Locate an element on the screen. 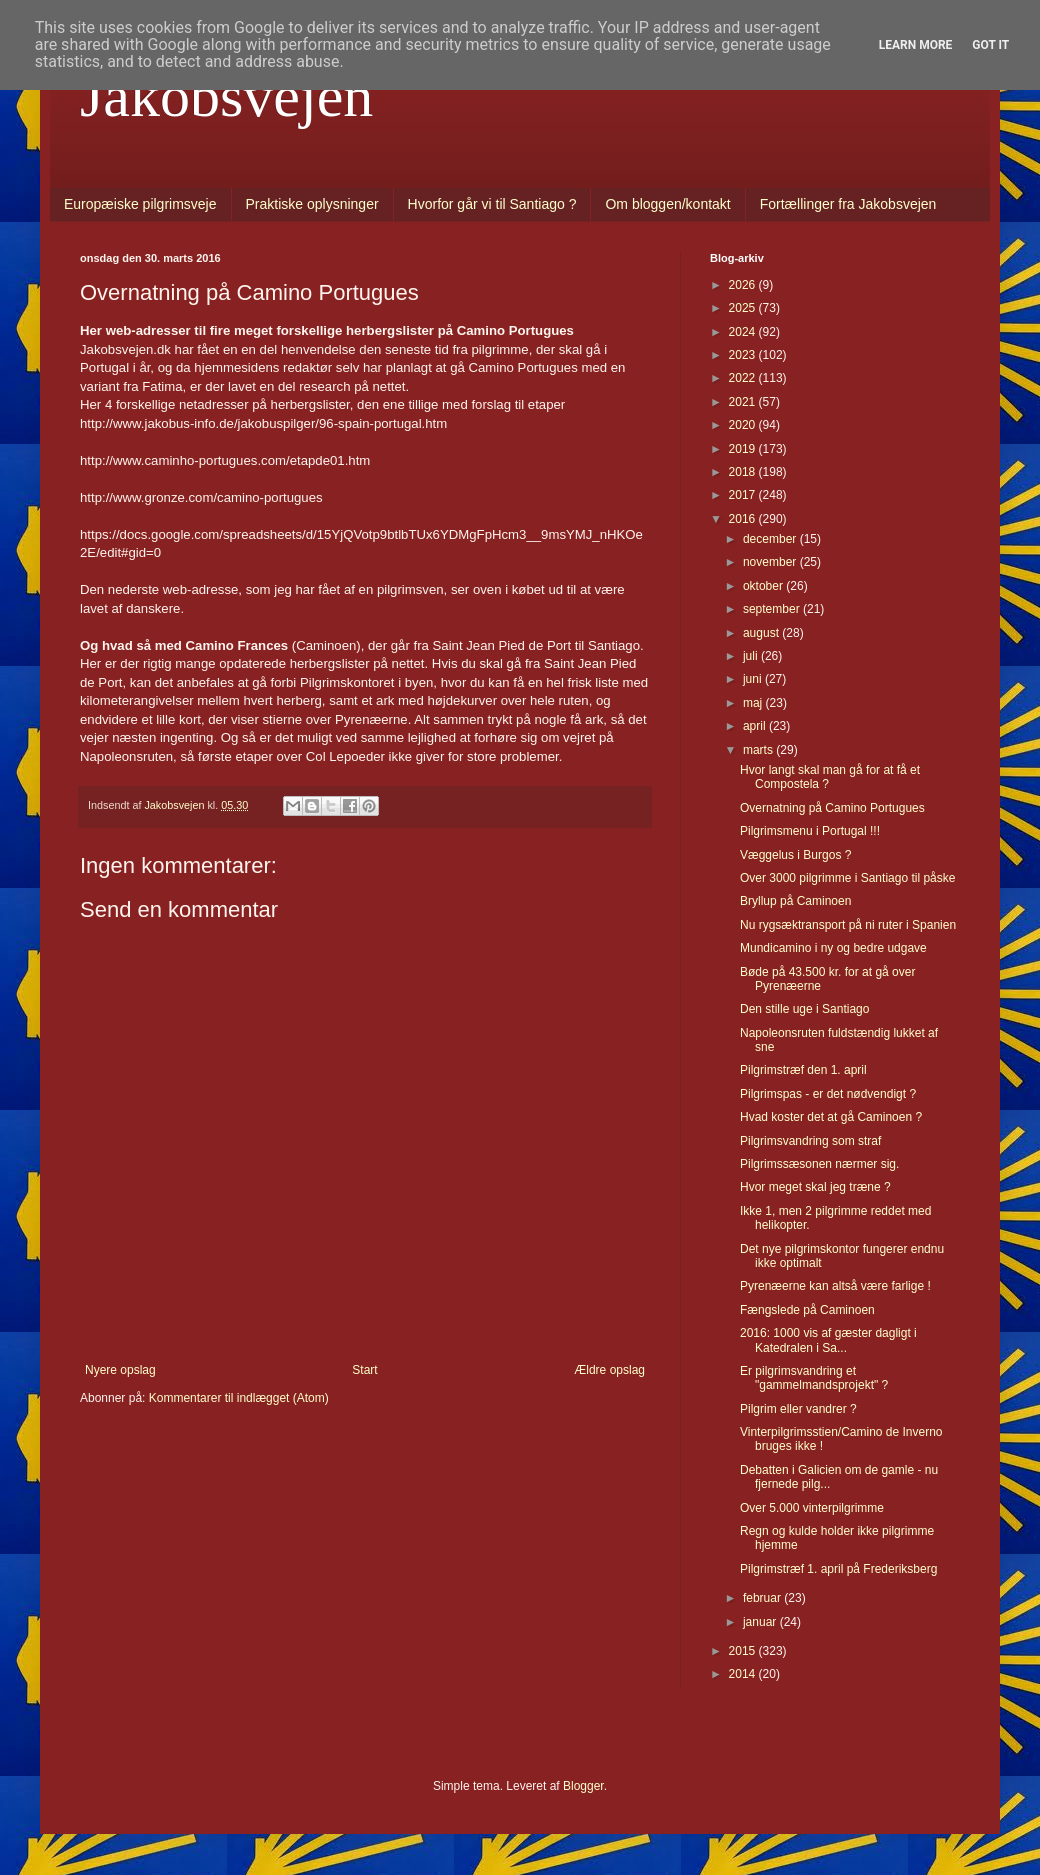 Image resolution: width=1040 pixels, height=1875 pixels. Mundicamino i ny og bedre udgave is located at coordinates (833, 948).